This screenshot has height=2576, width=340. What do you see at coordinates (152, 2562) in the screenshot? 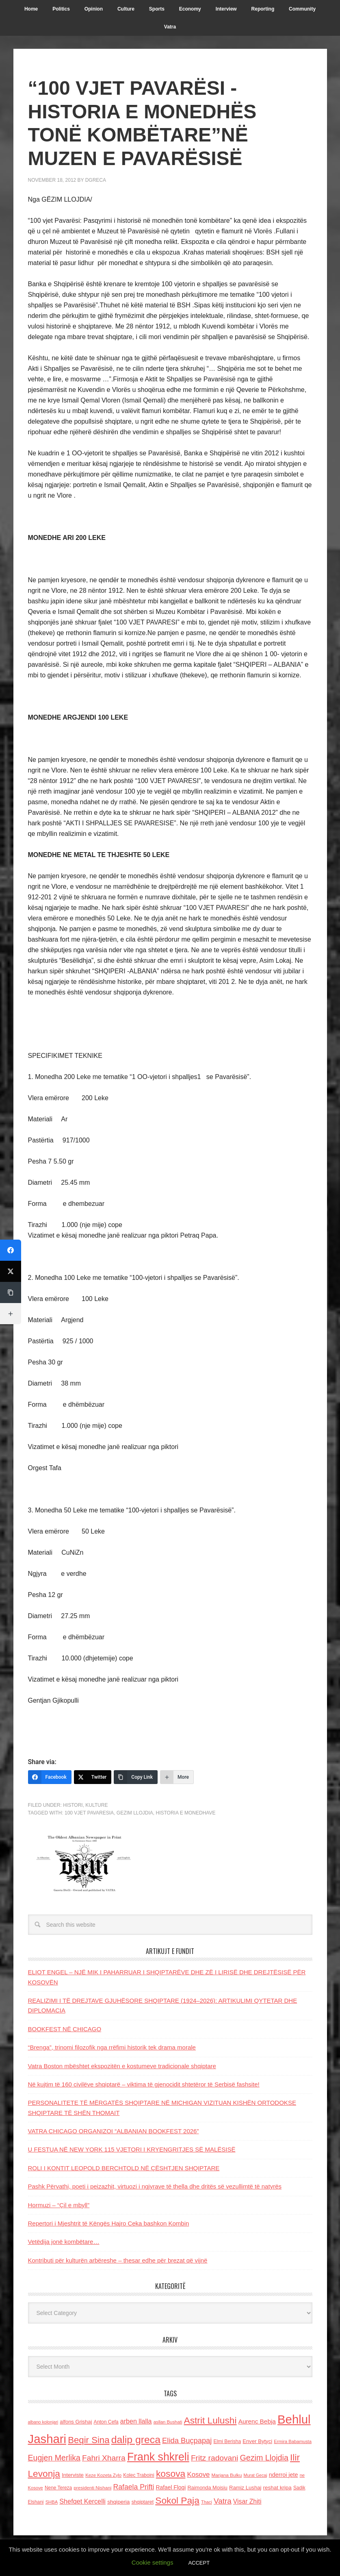
I see `Cookie settings [button]` at bounding box center [152, 2562].